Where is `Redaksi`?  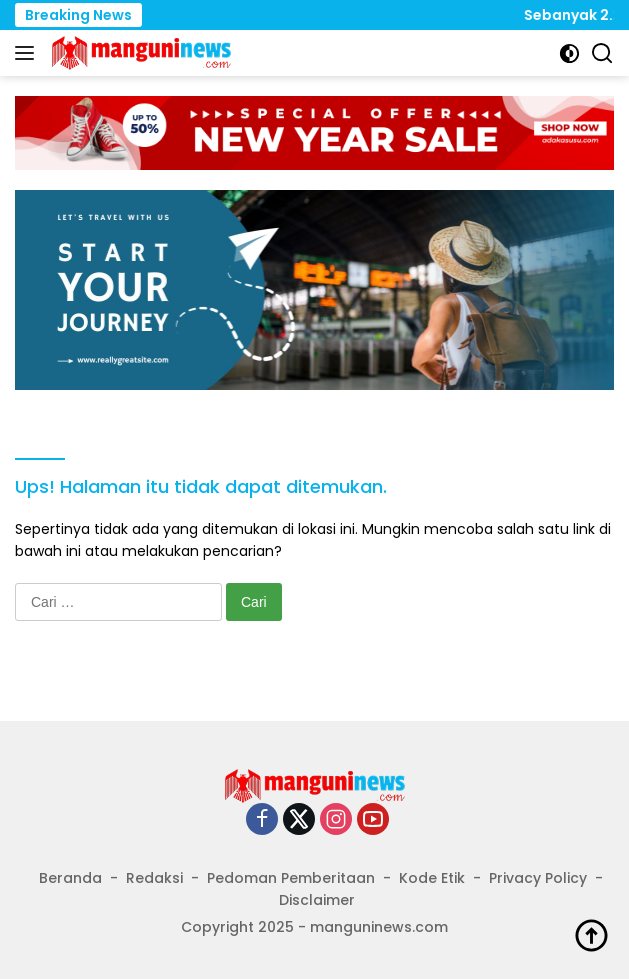
Redaksi is located at coordinates (154, 878).